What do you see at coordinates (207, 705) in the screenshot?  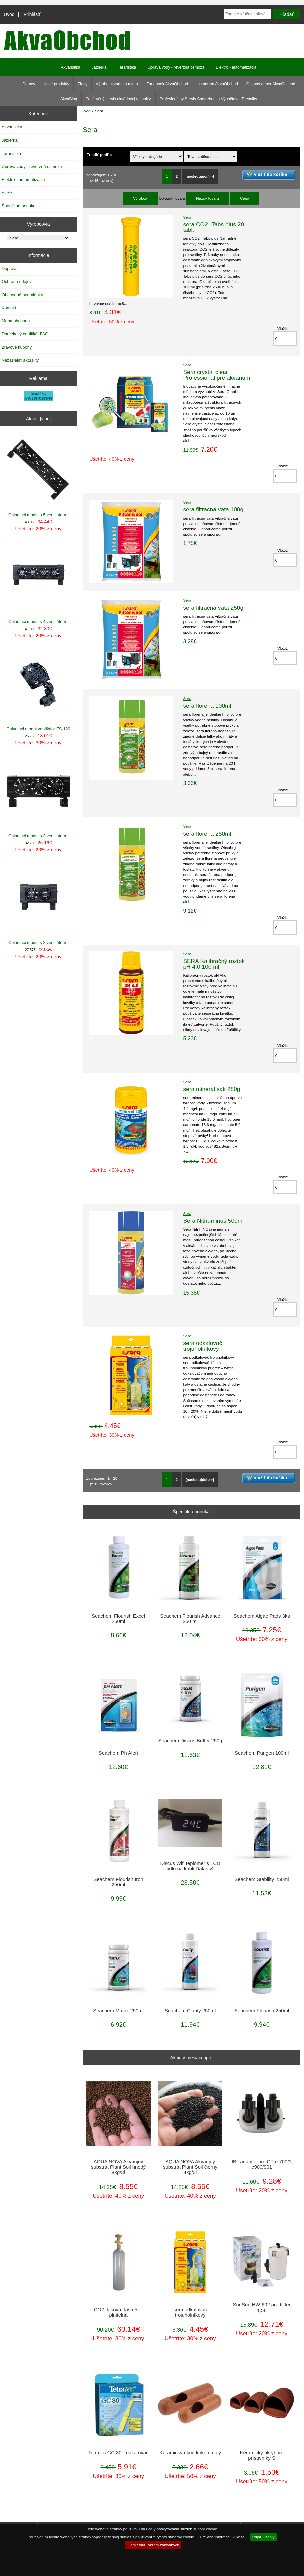 I see `sera florena 100ml` at bounding box center [207, 705].